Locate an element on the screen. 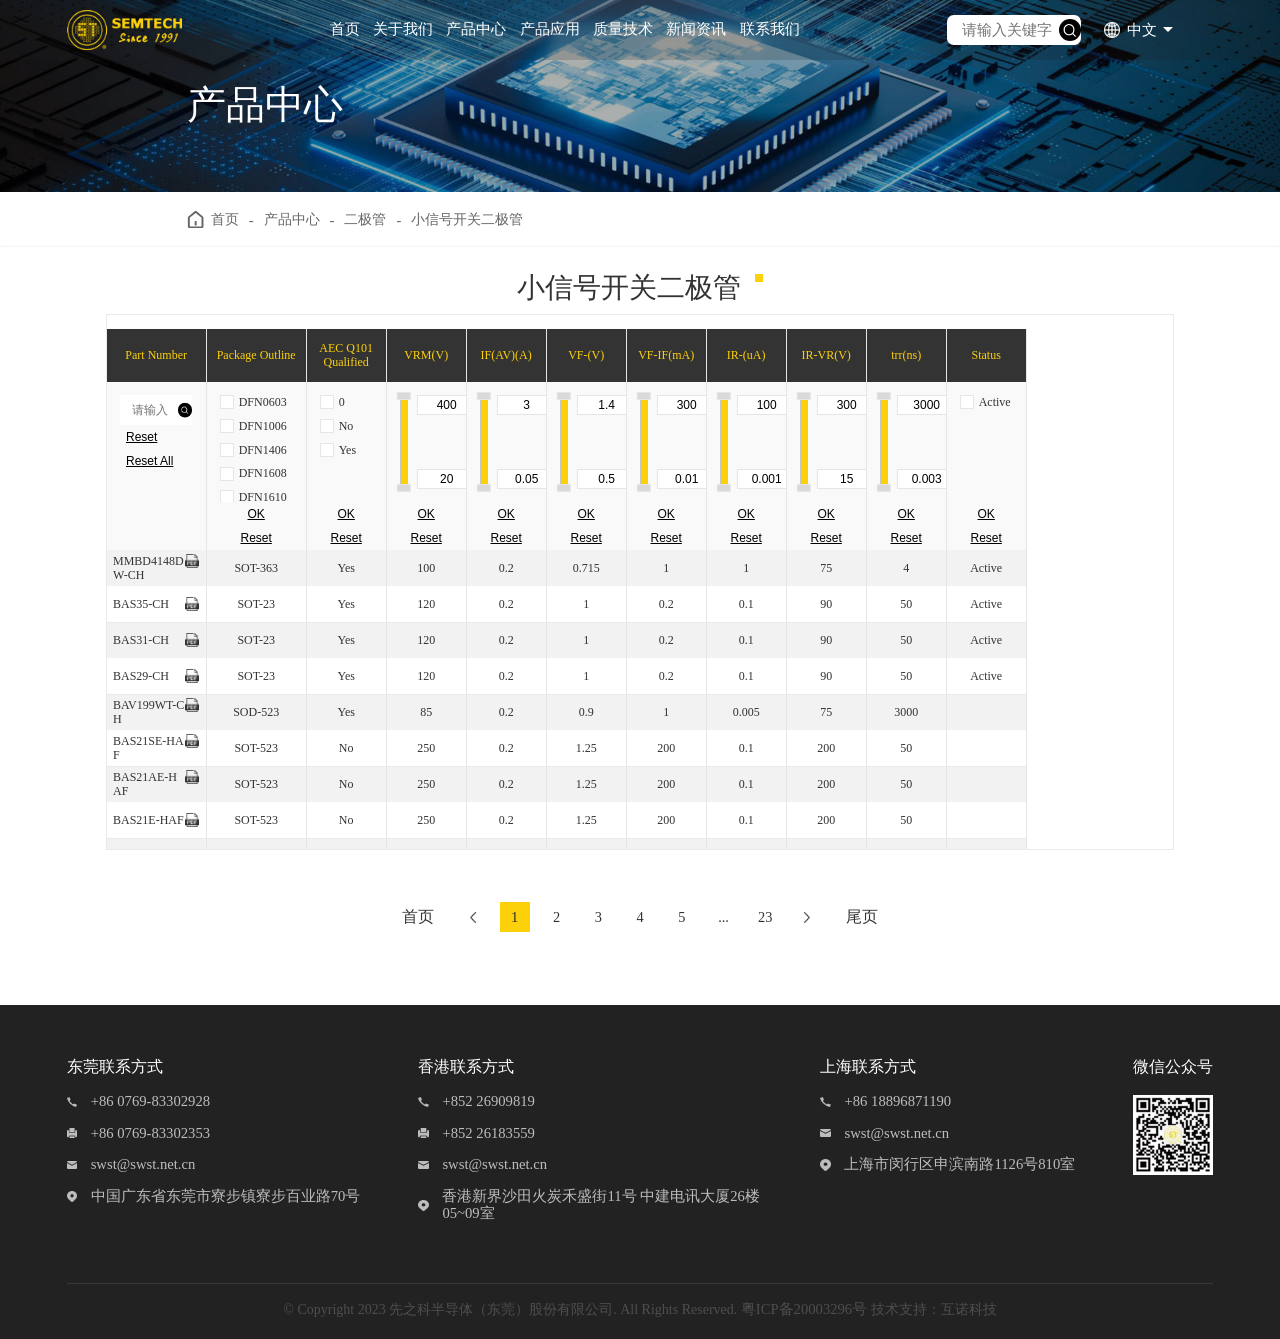 Image resolution: width=1280 pixels, height=1339 pixels. 粤ICP备20003296号 is located at coordinates (804, 1309).